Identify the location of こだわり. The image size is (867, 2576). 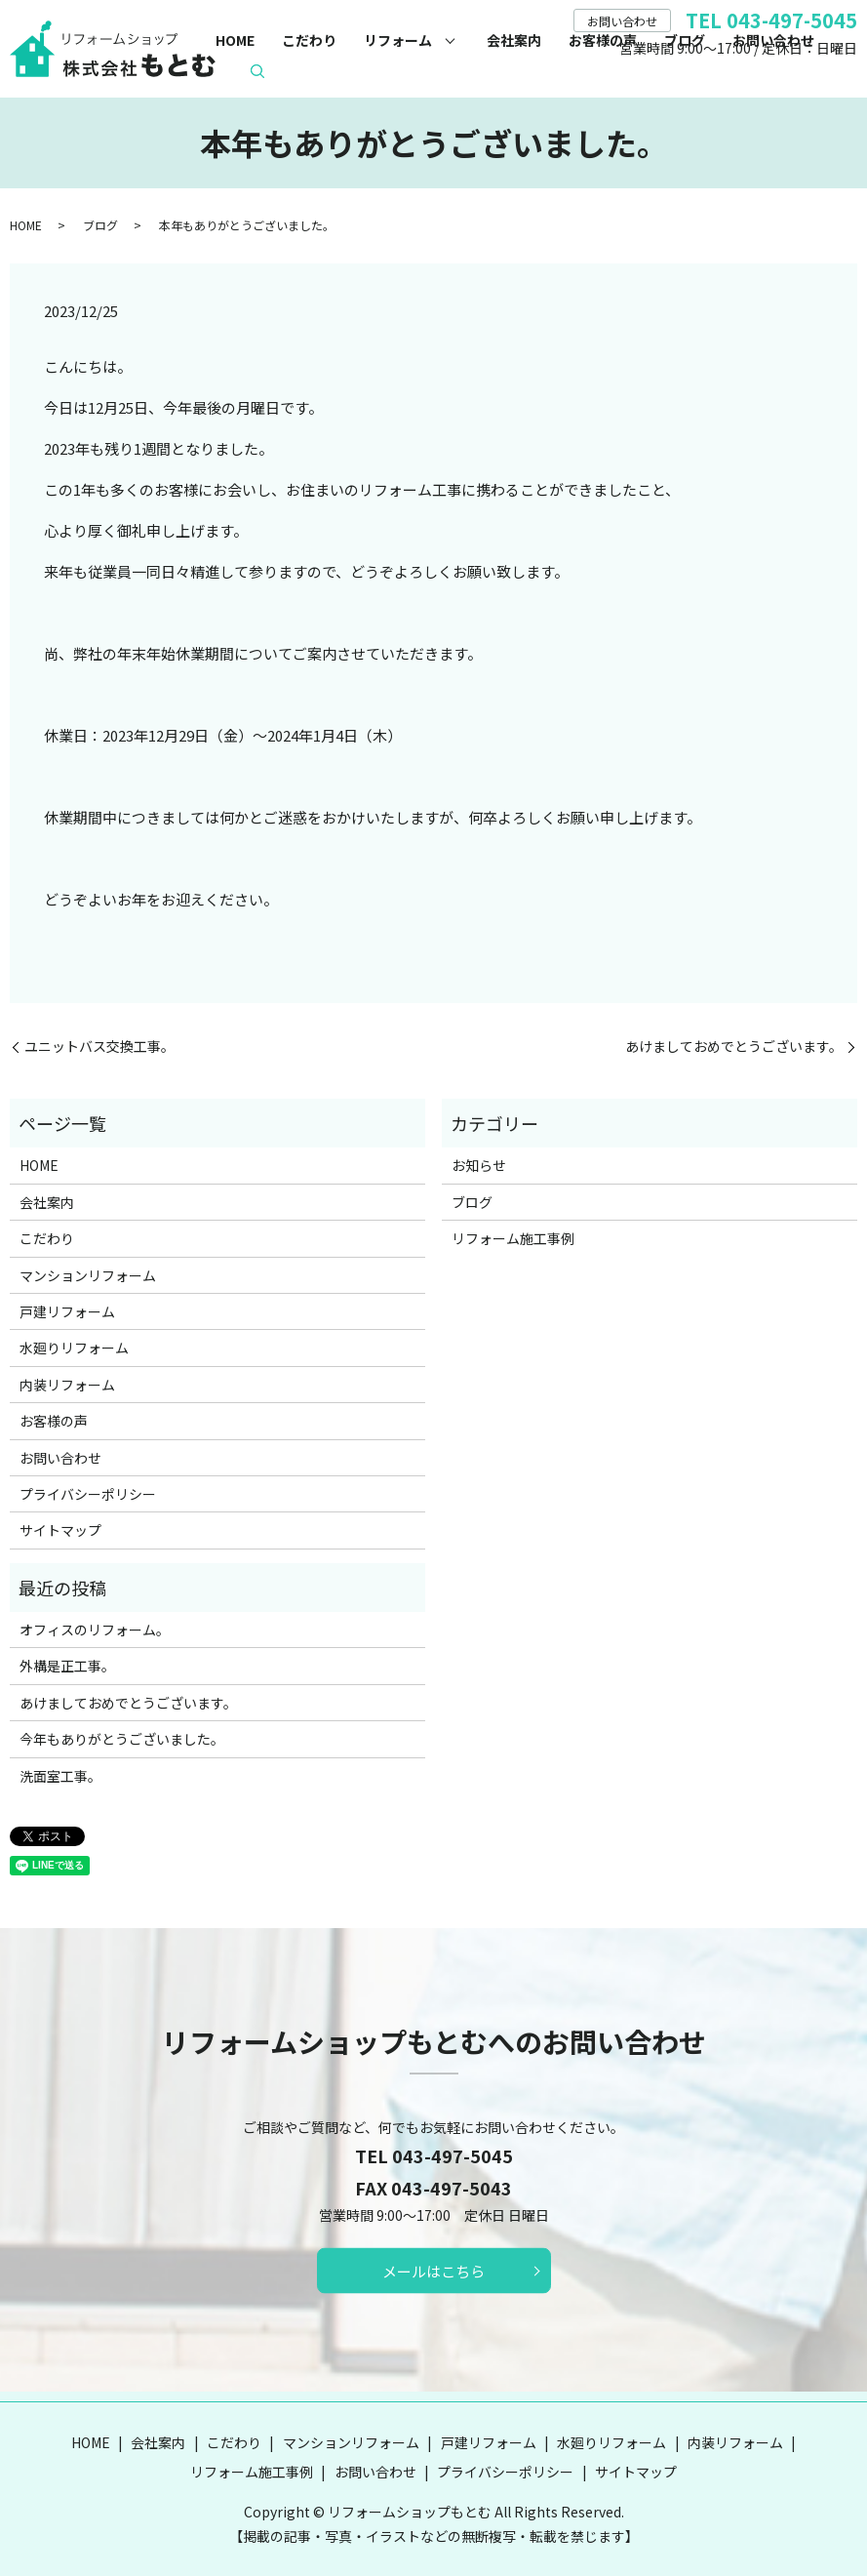
(309, 40).